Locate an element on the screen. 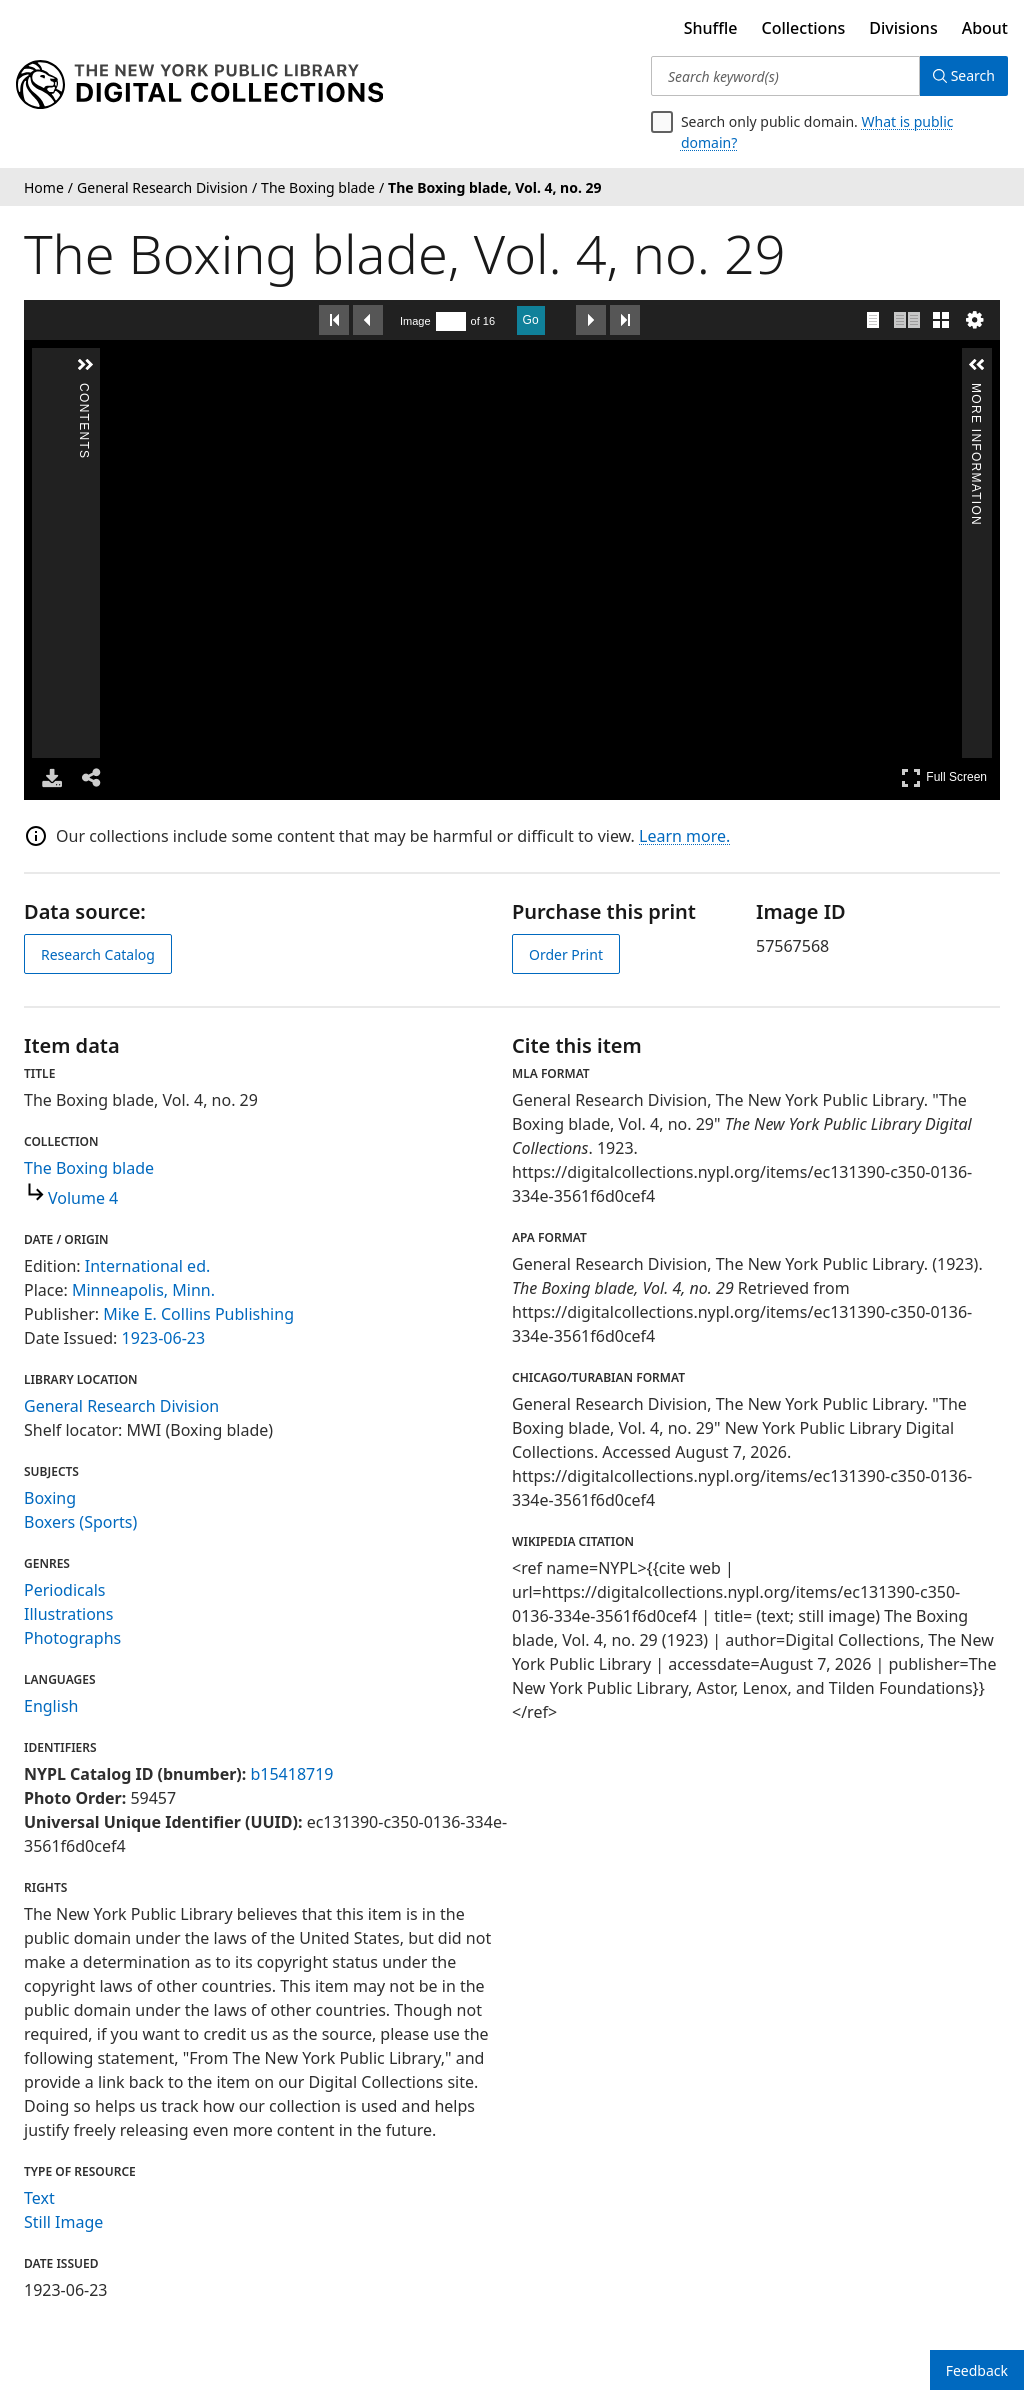 The height and width of the screenshot is (2390, 1024). English is located at coordinates (51, 1706).